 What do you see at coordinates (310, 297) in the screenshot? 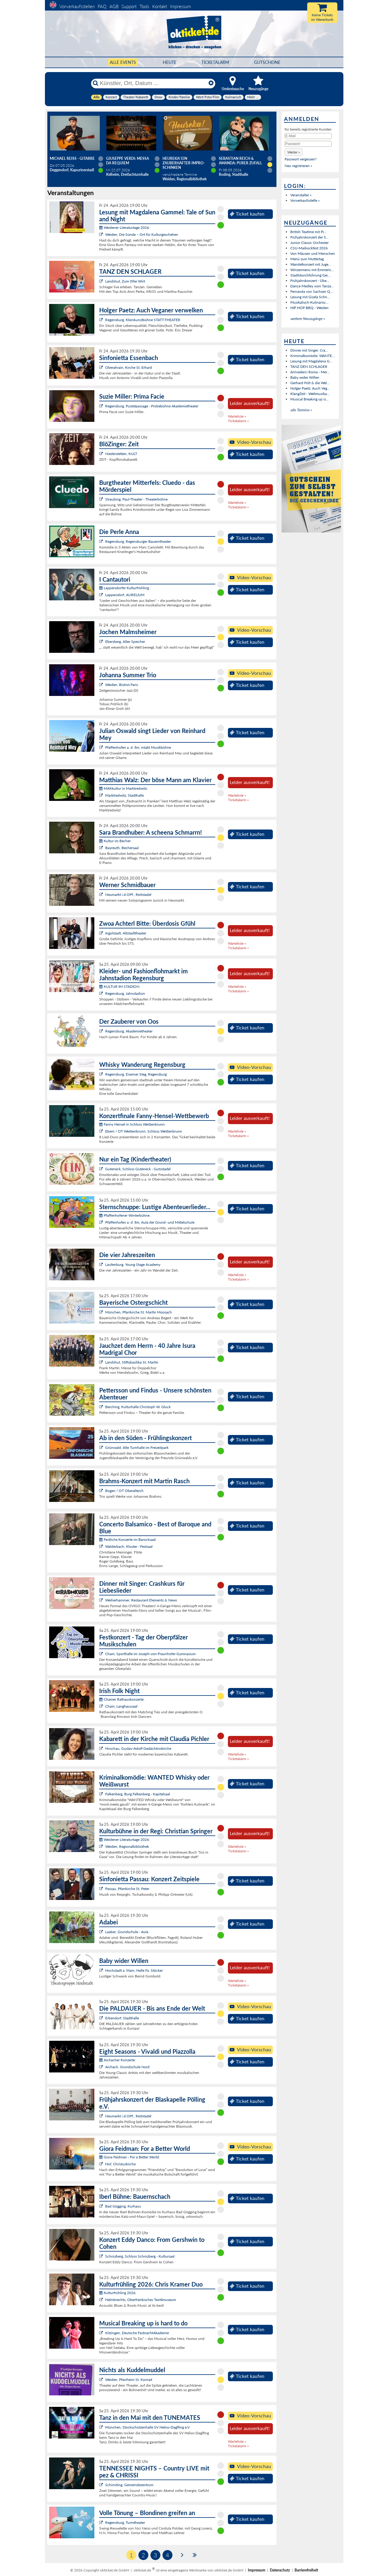
I see `Lesung mit Gisela Schn...` at bounding box center [310, 297].